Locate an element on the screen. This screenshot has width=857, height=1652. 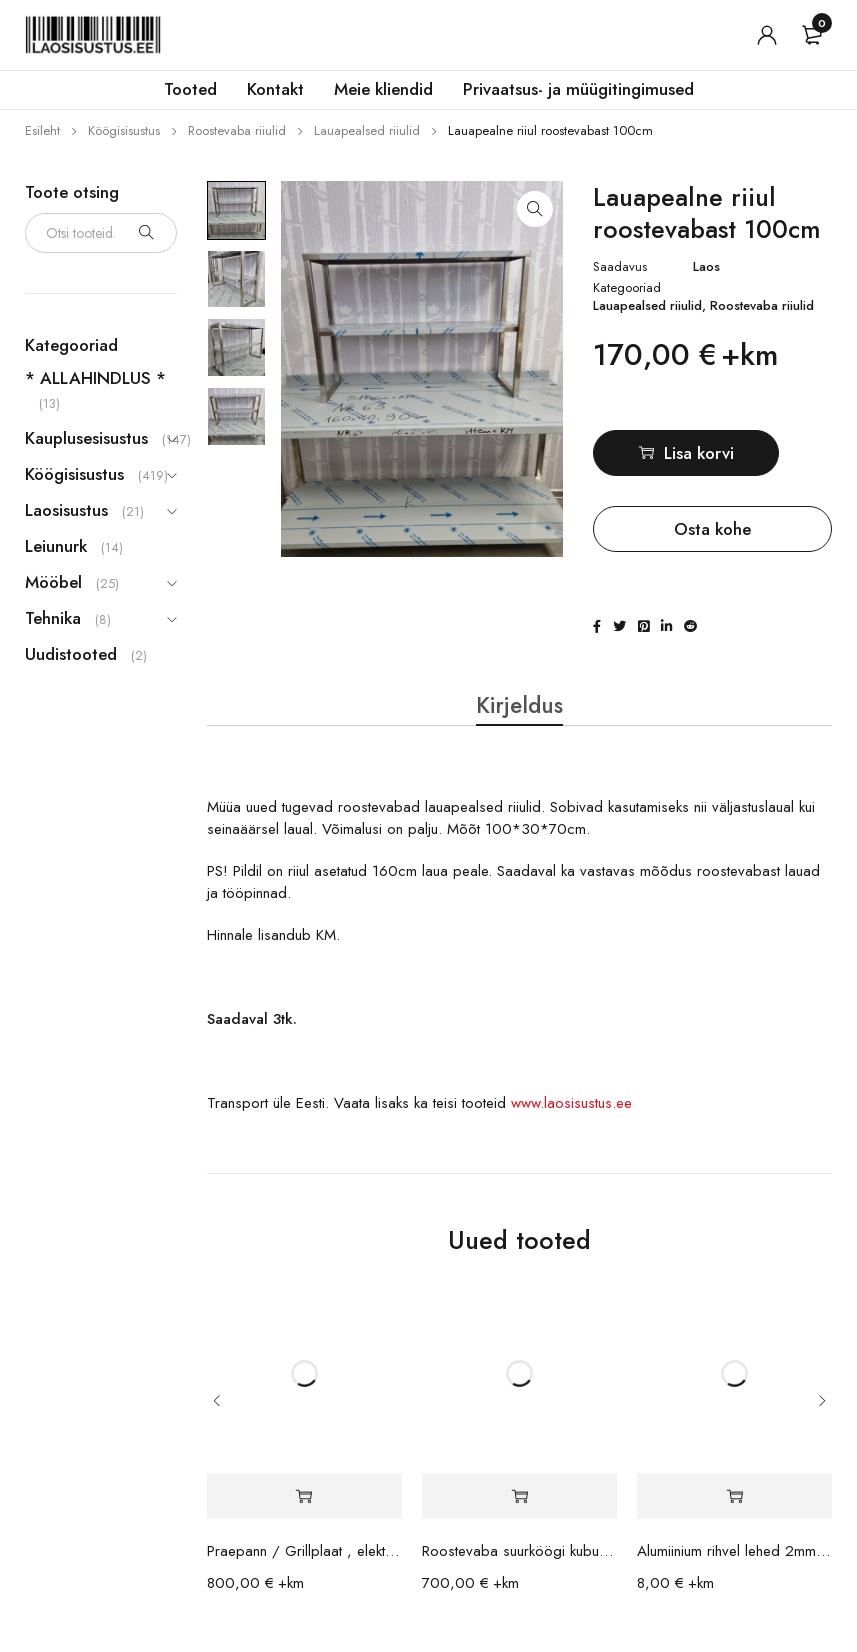
Esileht is located at coordinates (42, 130).